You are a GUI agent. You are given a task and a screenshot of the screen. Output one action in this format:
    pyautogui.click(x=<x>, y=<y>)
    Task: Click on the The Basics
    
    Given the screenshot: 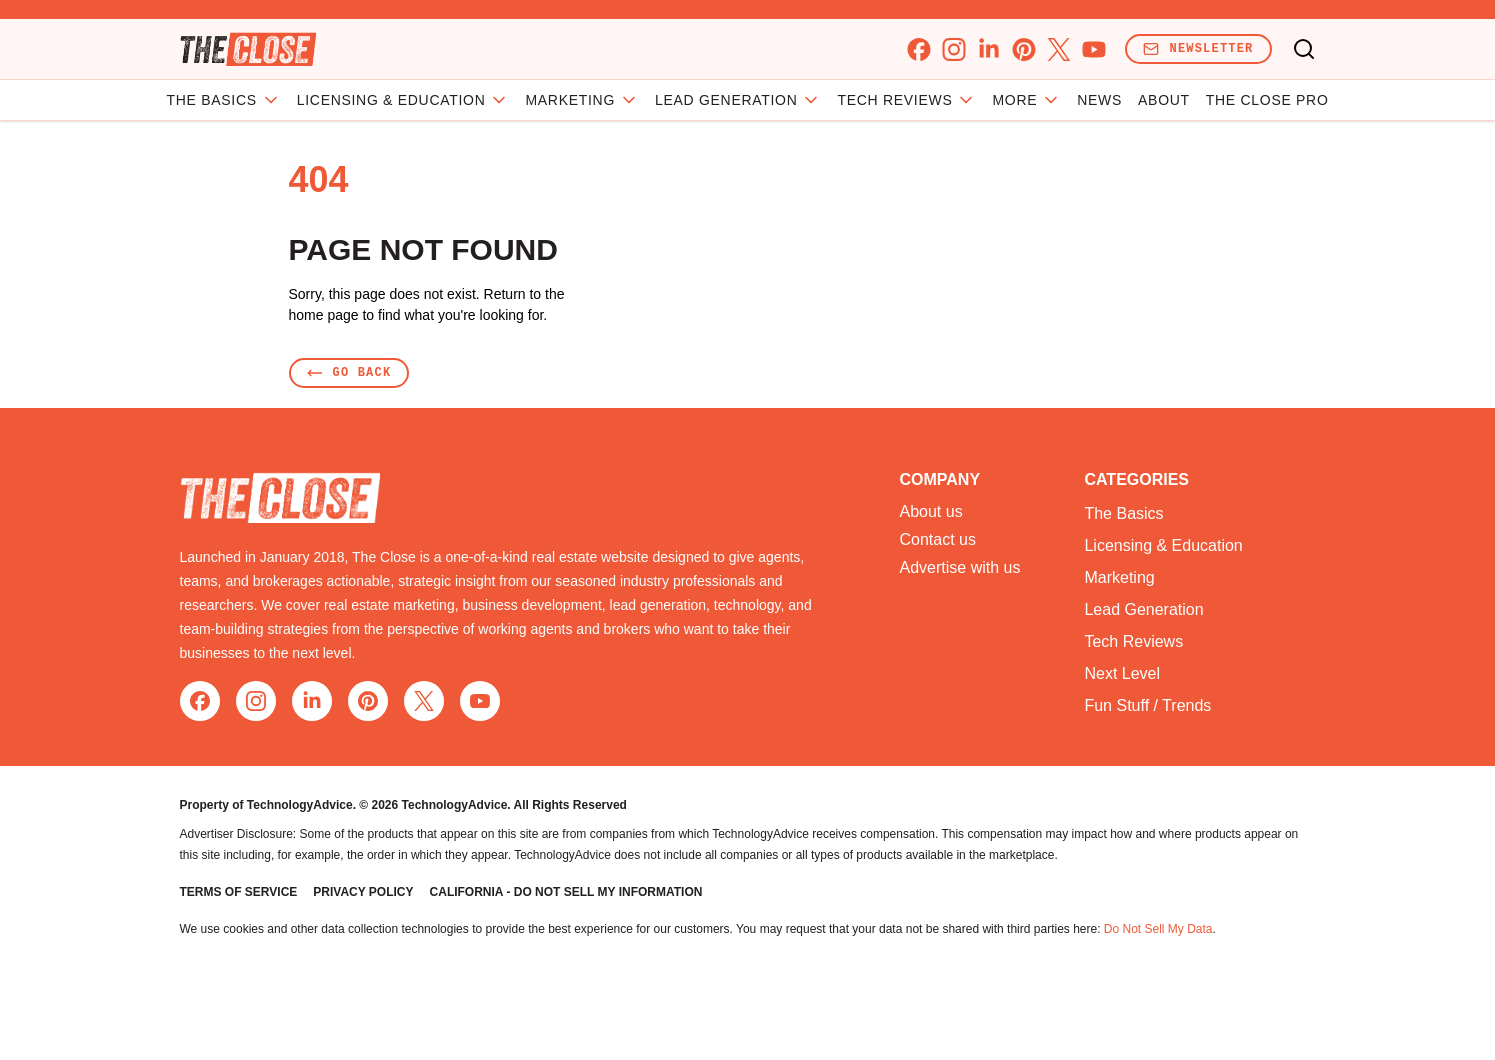 What is the action you would take?
    pyautogui.click(x=224, y=100)
    